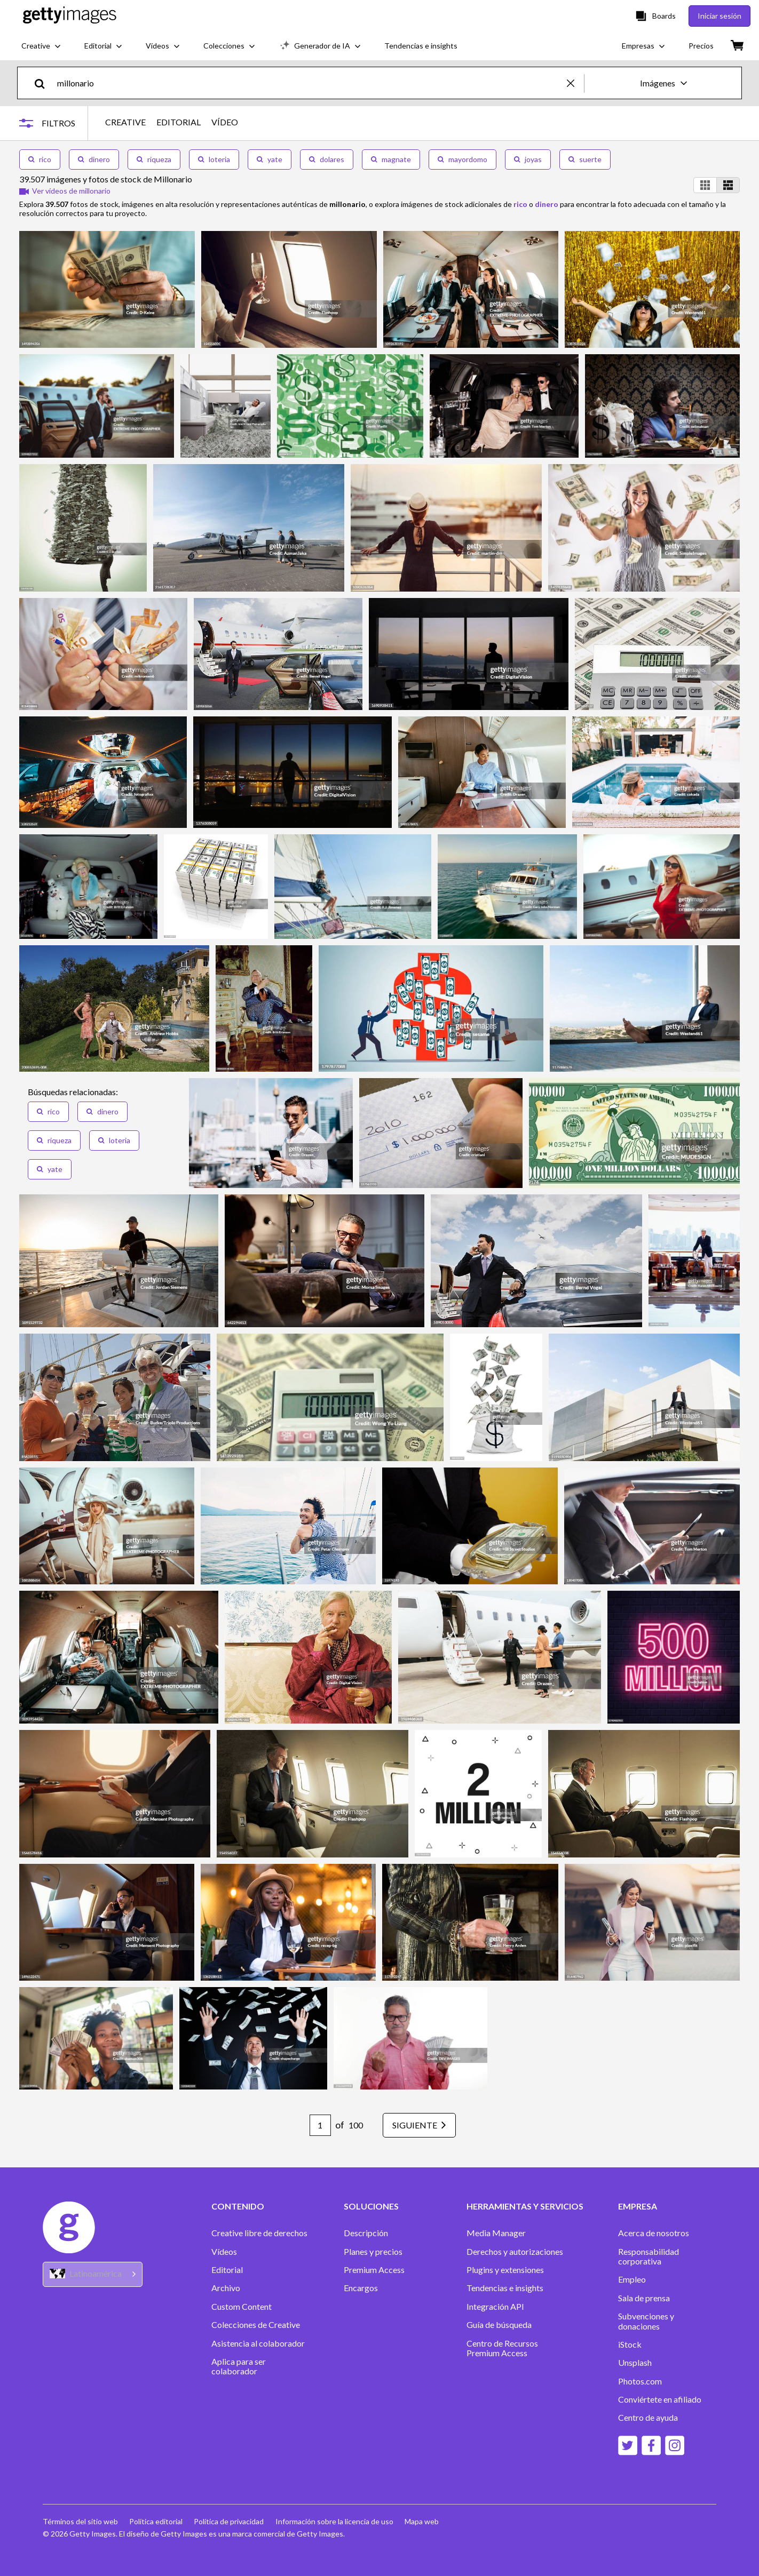 The image size is (759, 2576). What do you see at coordinates (44, 83) in the screenshot?
I see `[search]` at bounding box center [44, 83].